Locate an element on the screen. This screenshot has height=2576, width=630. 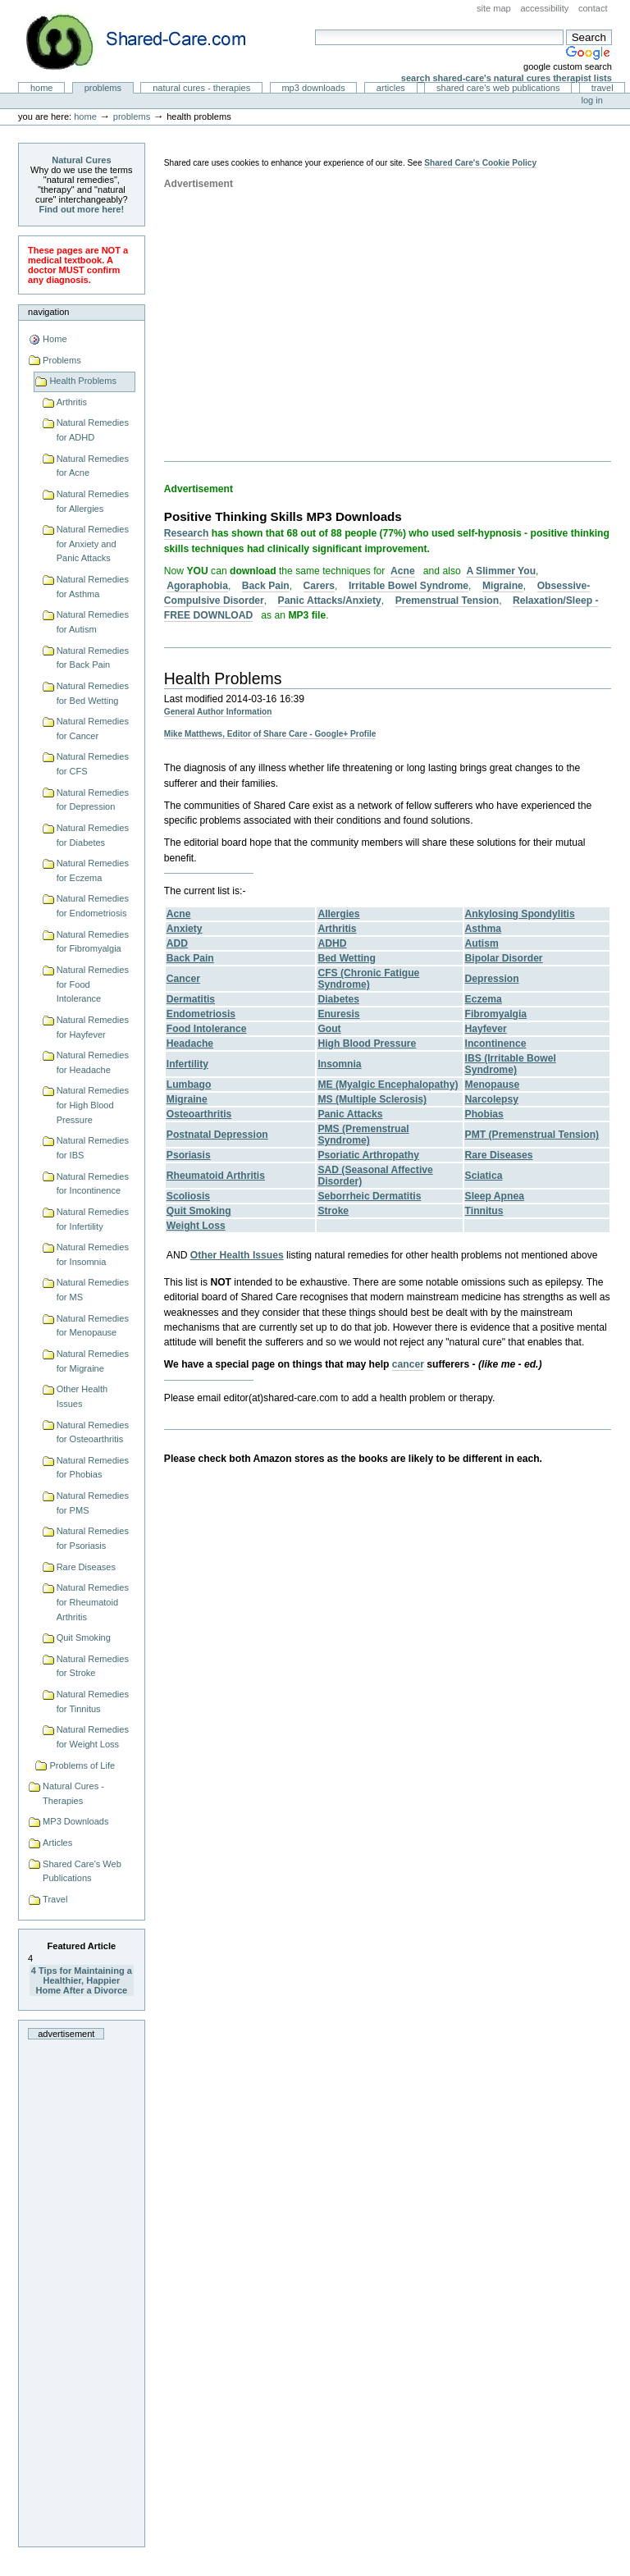
Hayfever is located at coordinates (486, 1029).